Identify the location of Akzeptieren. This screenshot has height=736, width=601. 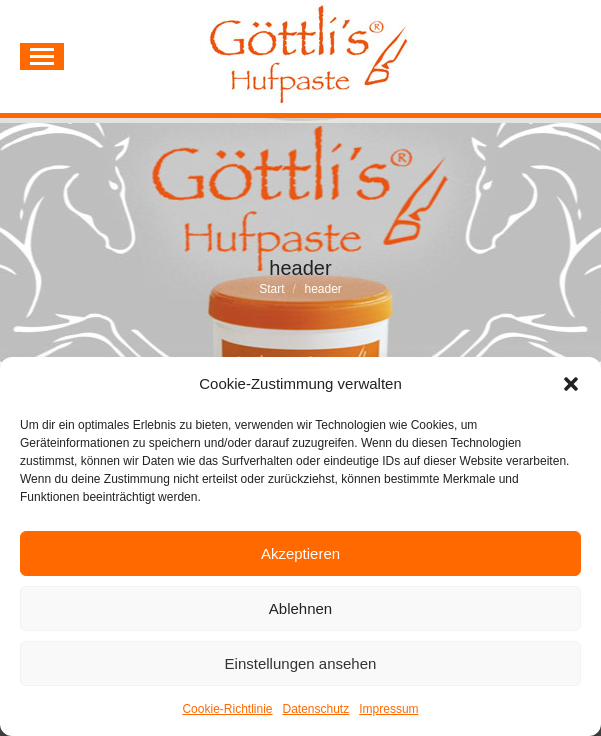
(300, 553).